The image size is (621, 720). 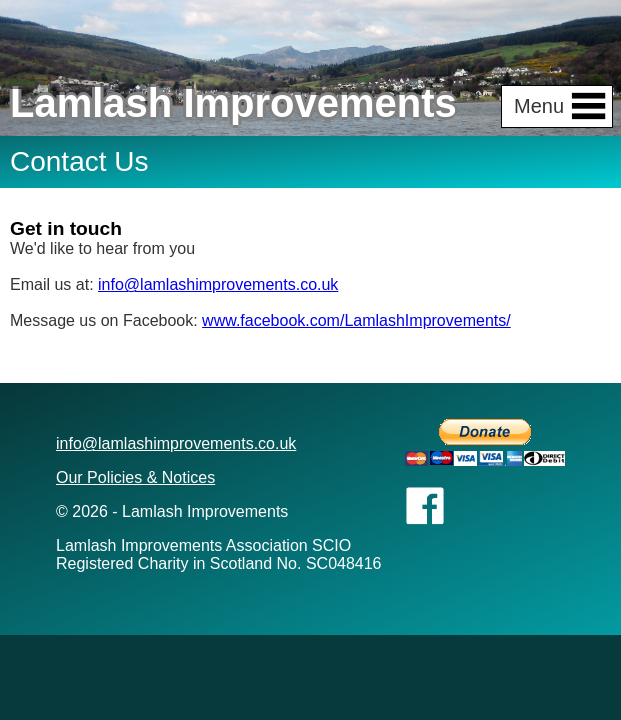 I want to click on info@lamlashimprovements.co.uk, so click(x=218, y=284).